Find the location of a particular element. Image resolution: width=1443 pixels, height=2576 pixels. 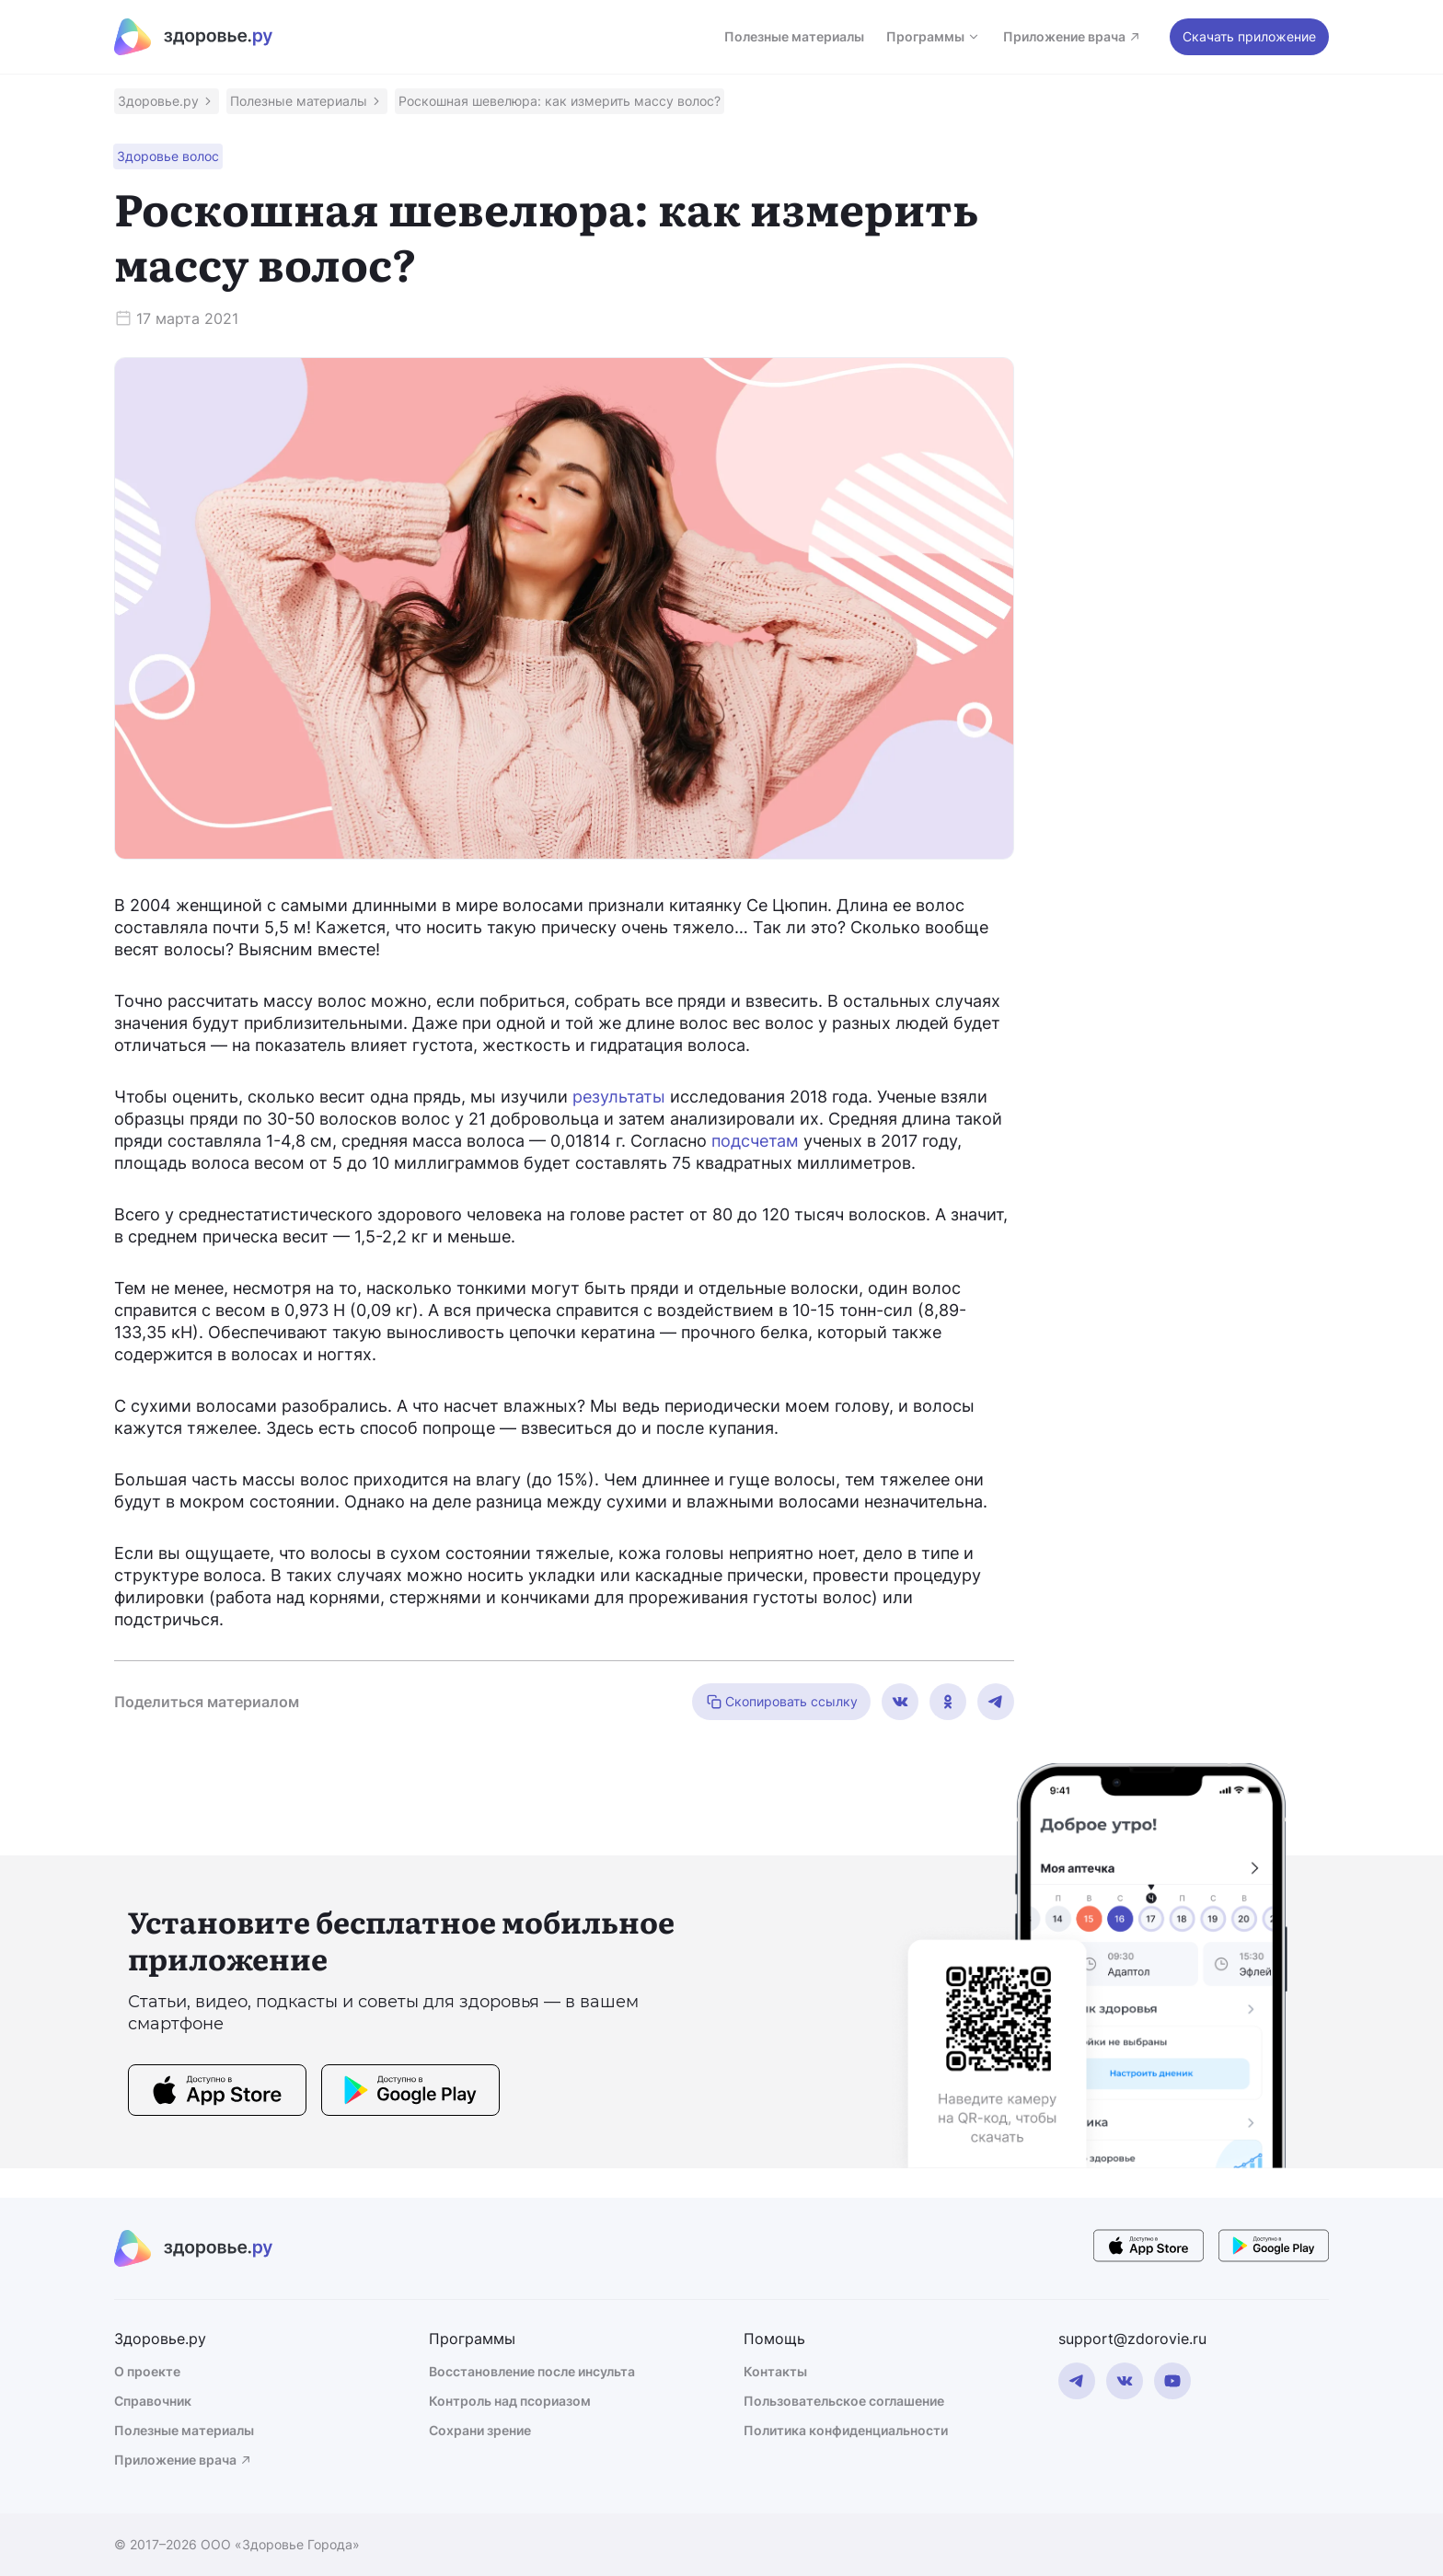

Программы is located at coordinates (933, 36).